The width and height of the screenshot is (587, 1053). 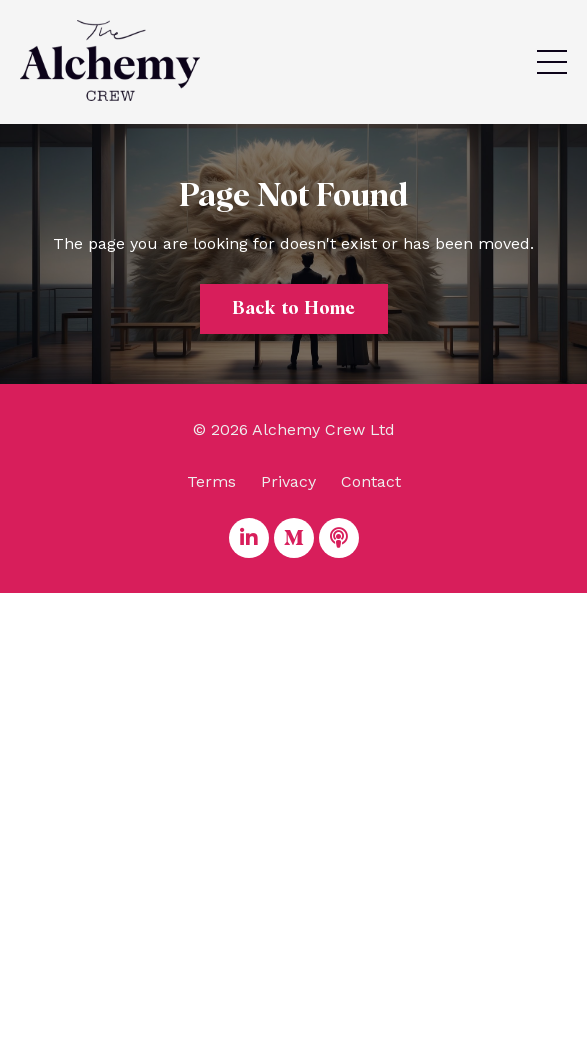 I want to click on Back to Home [button], so click(x=294, y=309).